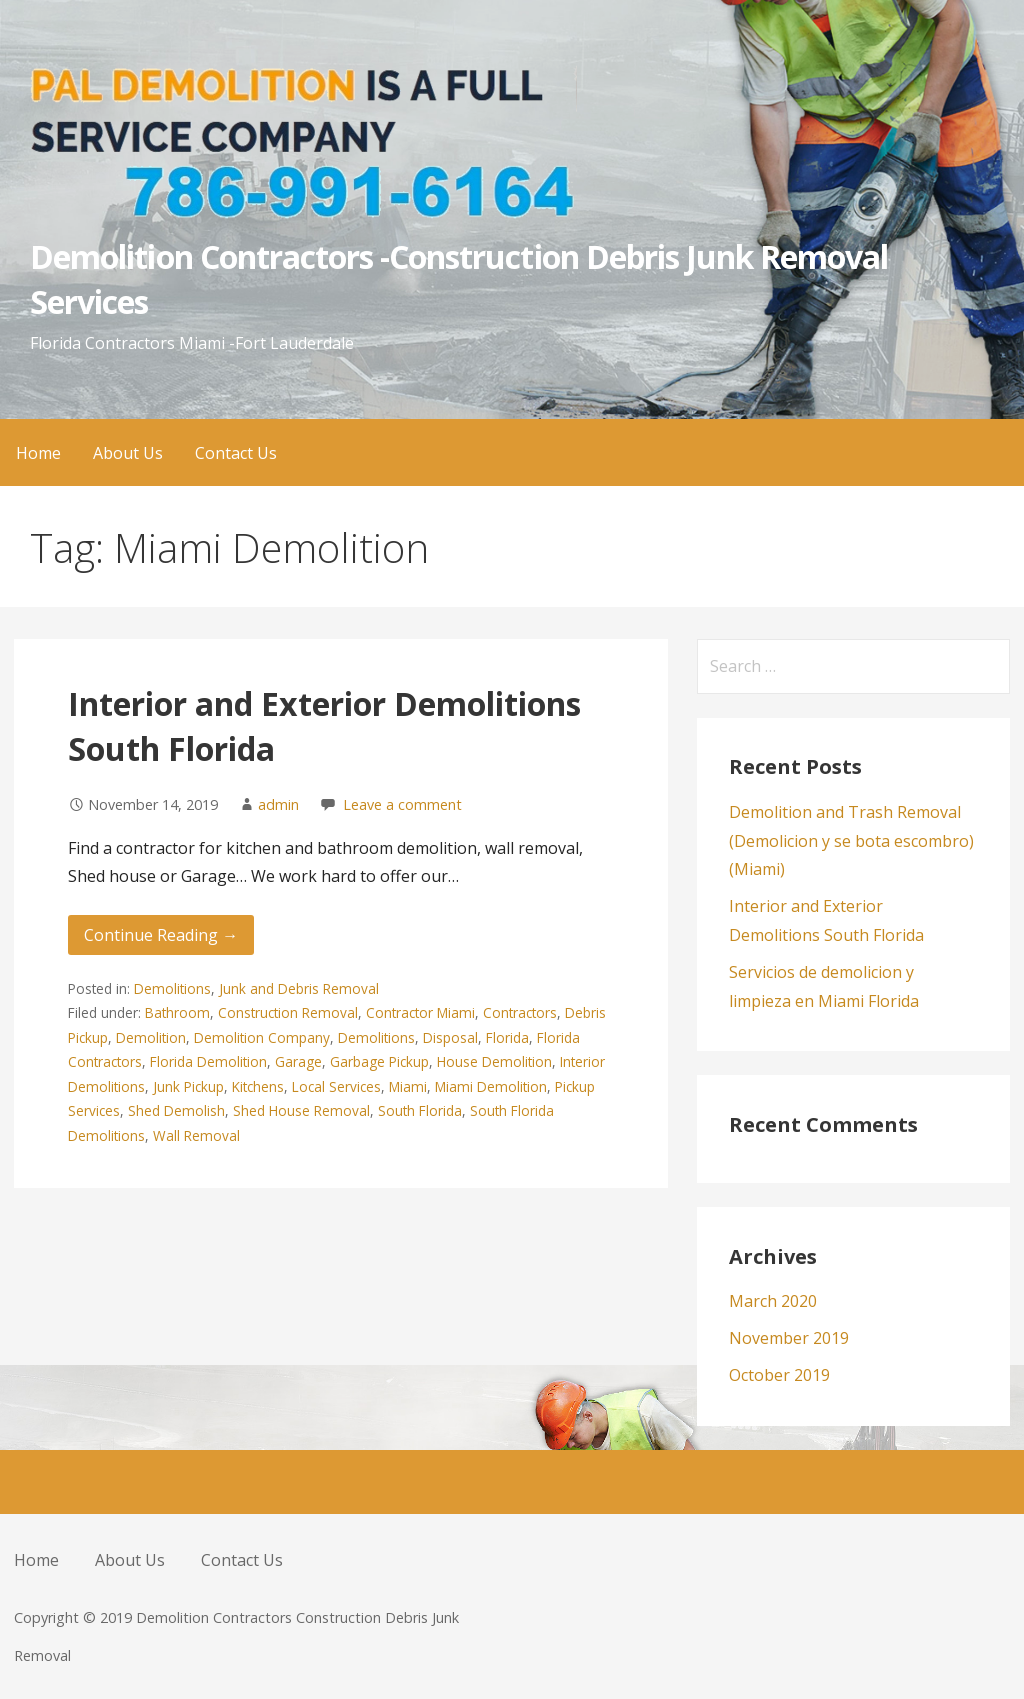  Describe the element at coordinates (151, 1037) in the screenshot. I see `Demolition` at that location.